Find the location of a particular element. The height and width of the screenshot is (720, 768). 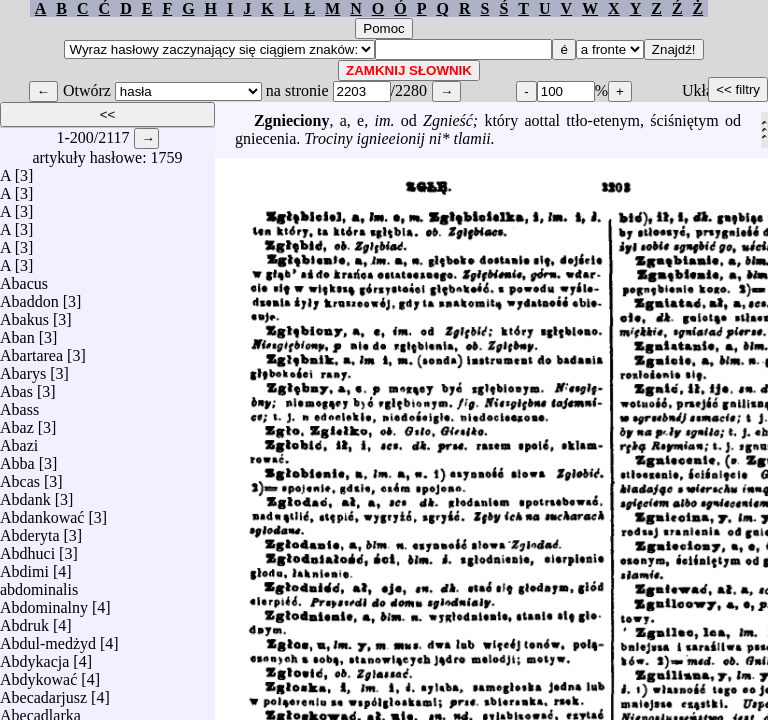

Abdhuci is located at coordinates (27, 548).